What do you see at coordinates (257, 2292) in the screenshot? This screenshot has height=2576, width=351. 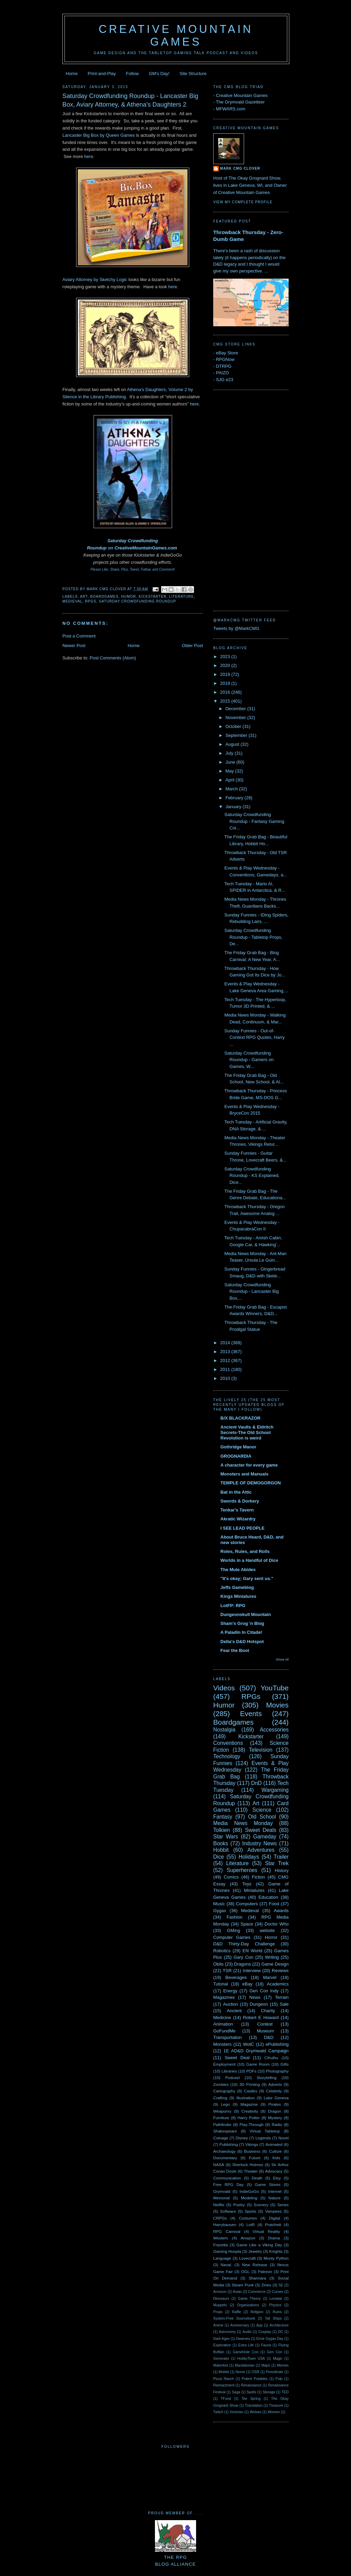 I see `Commerce` at bounding box center [257, 2292].